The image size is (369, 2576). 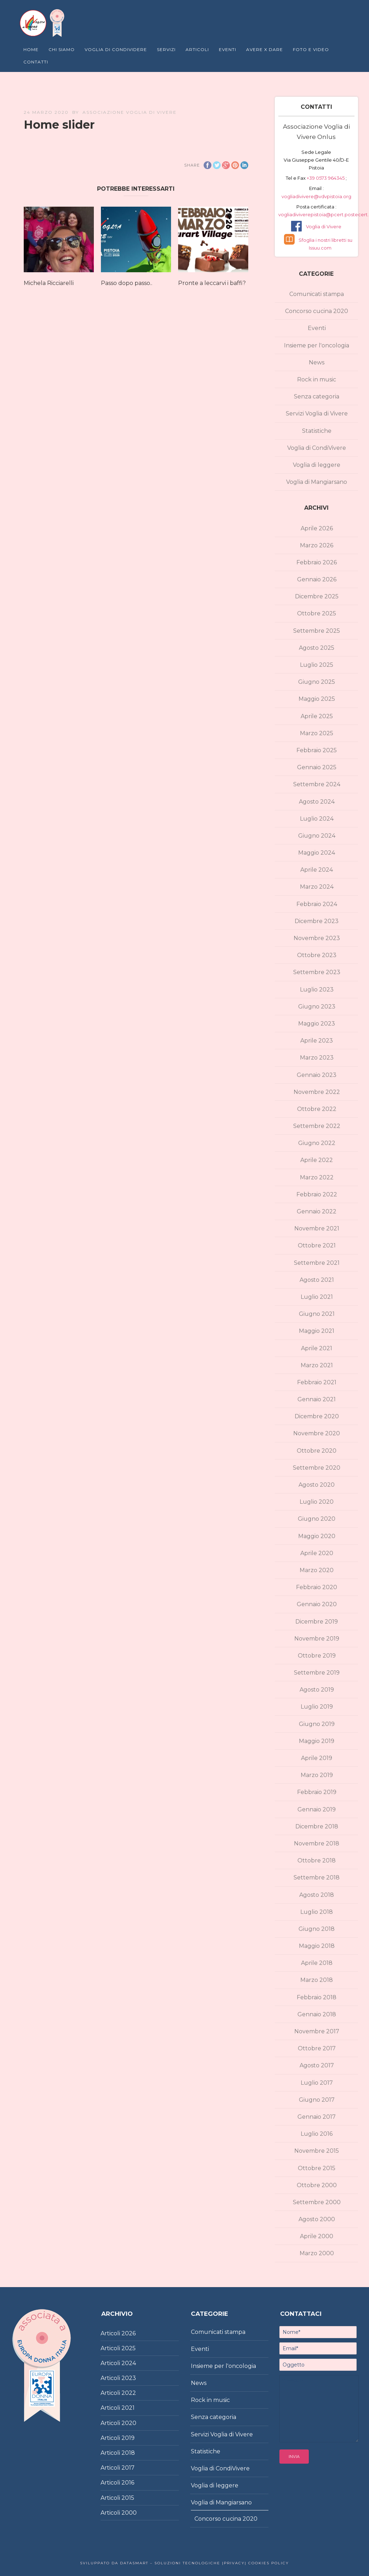 What do you see at coordinates (316, 1194) in the screenshot?
I see `Febbraio 2022` at bounding box center [316, 1194].